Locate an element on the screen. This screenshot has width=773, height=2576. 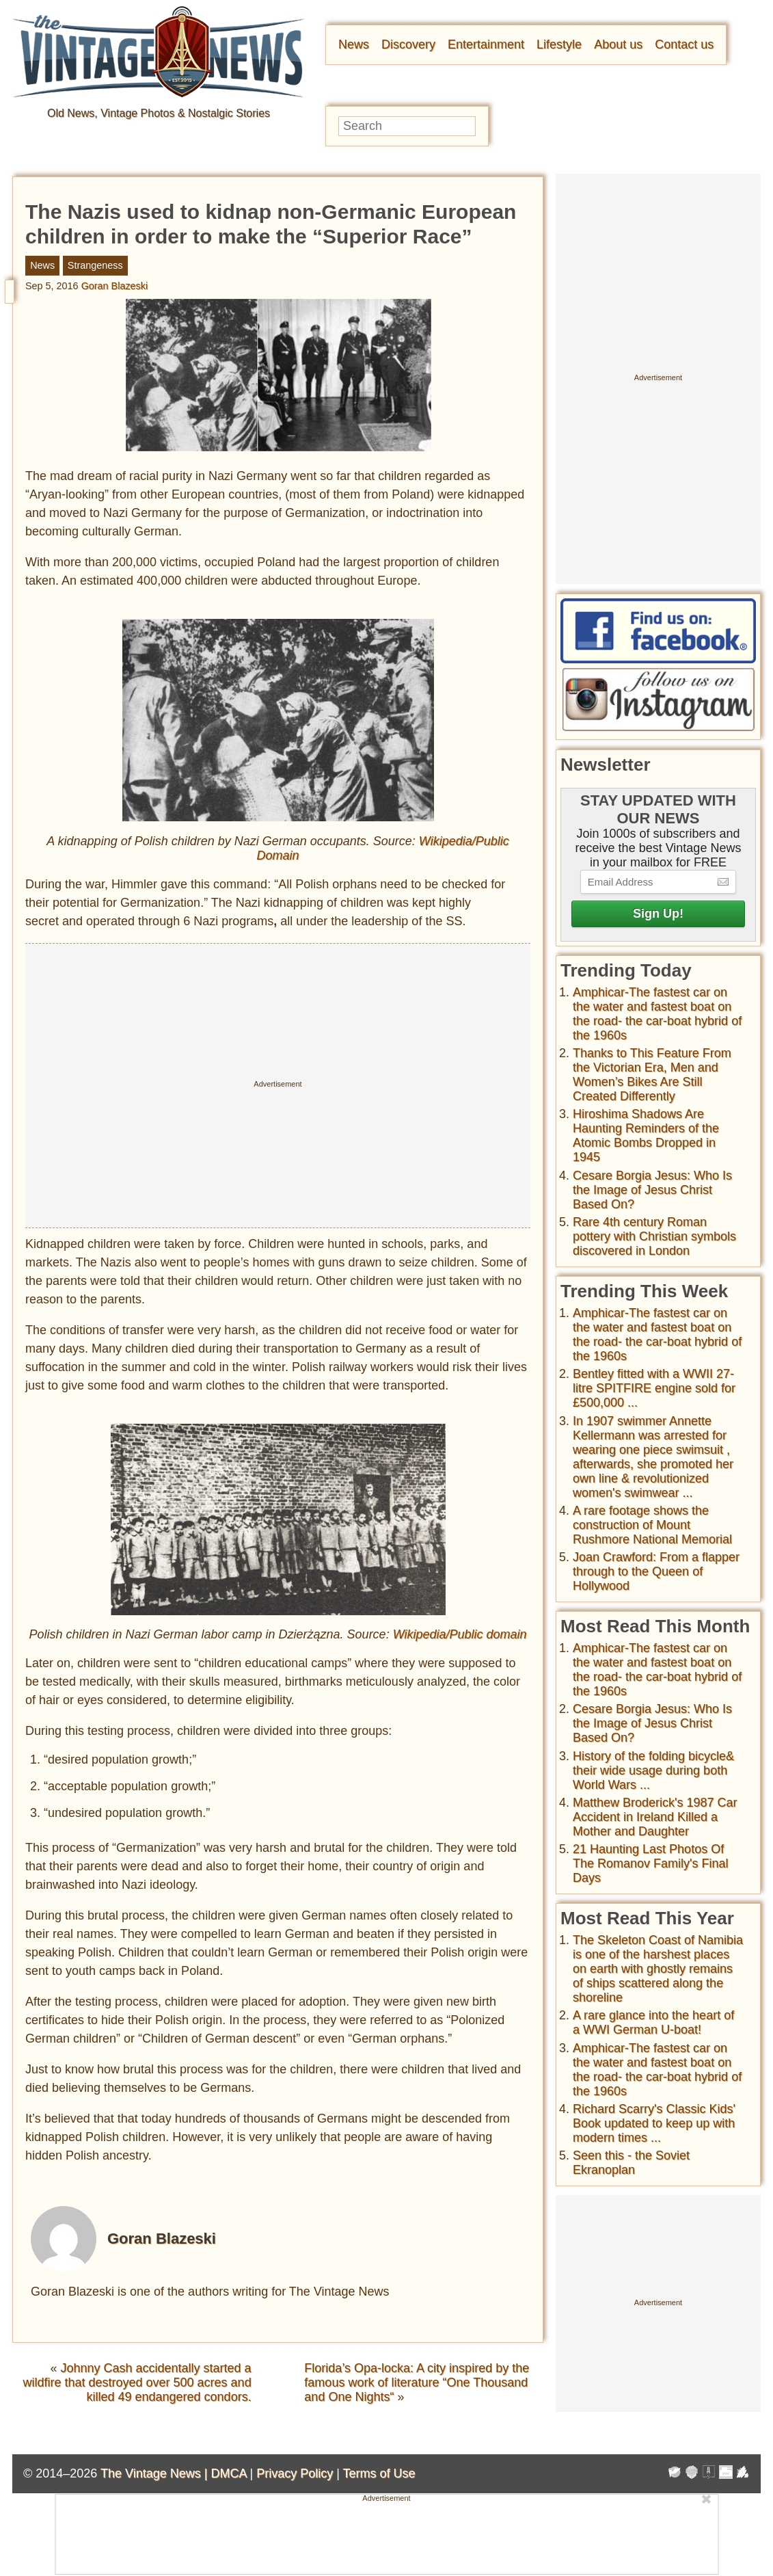
Matthew Broderick's 1987 Car Accident in Ireland Killed a Mother and Daughter is located at coordinates (655, 1817).